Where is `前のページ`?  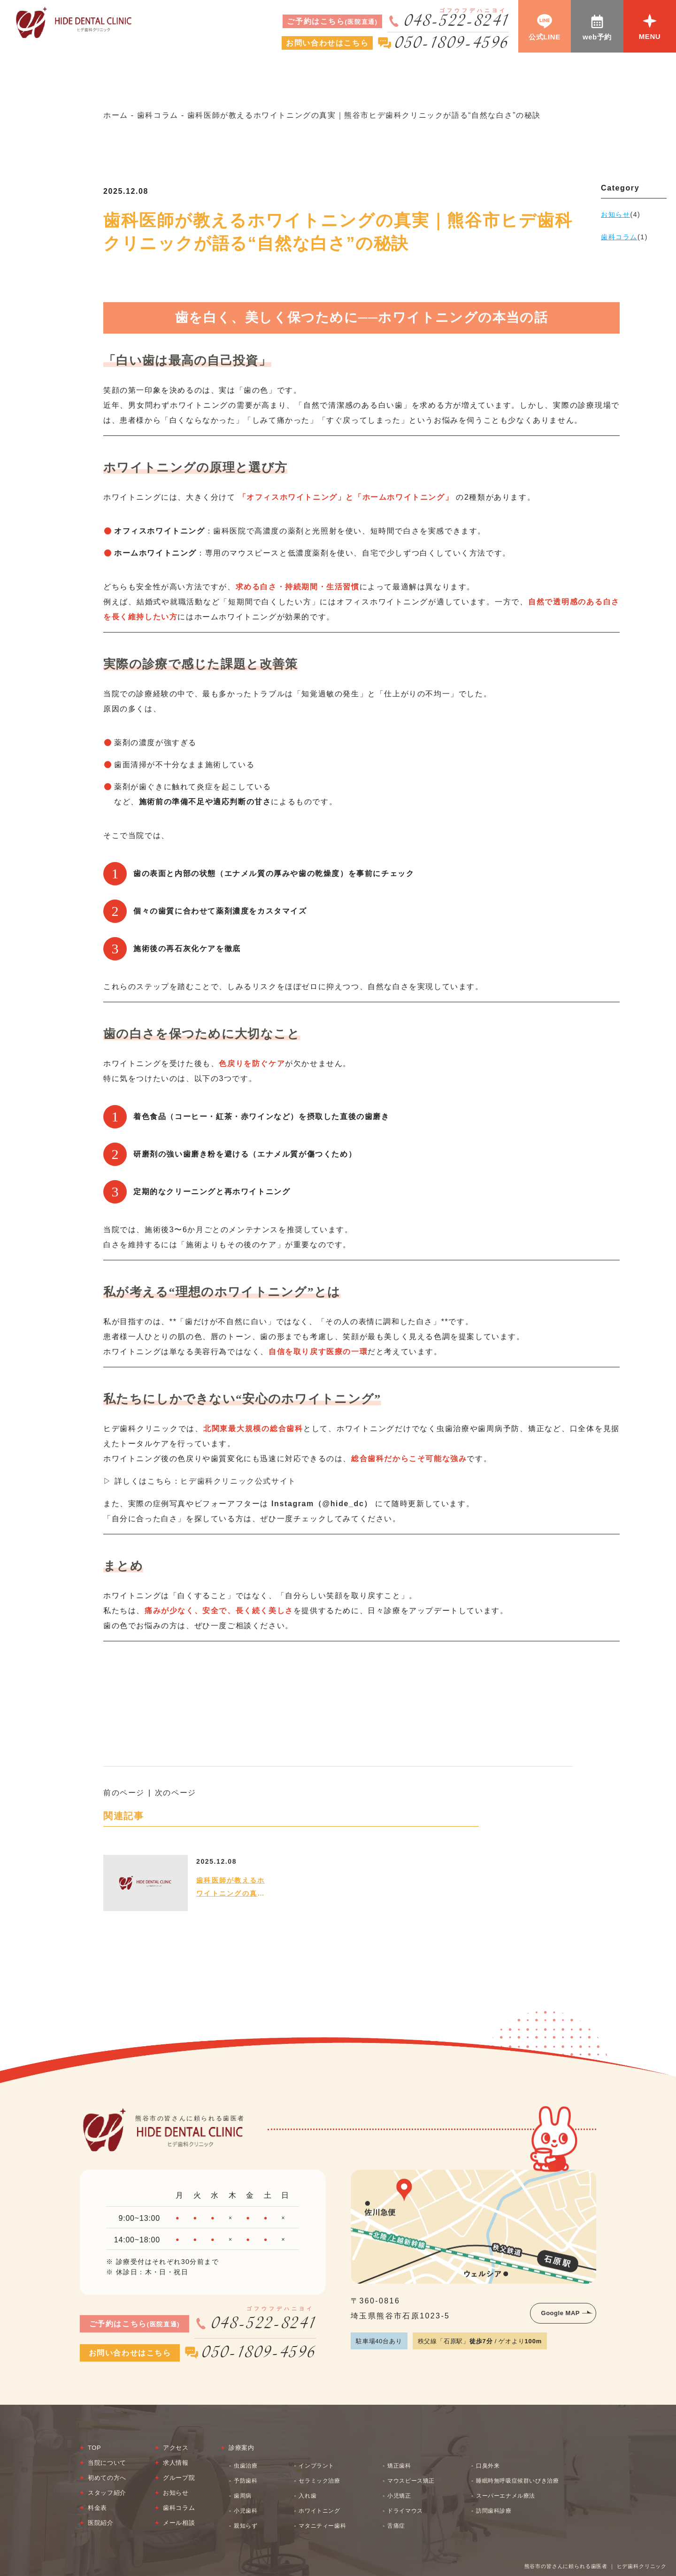 前のページ is located at coordinates (124, 1793).